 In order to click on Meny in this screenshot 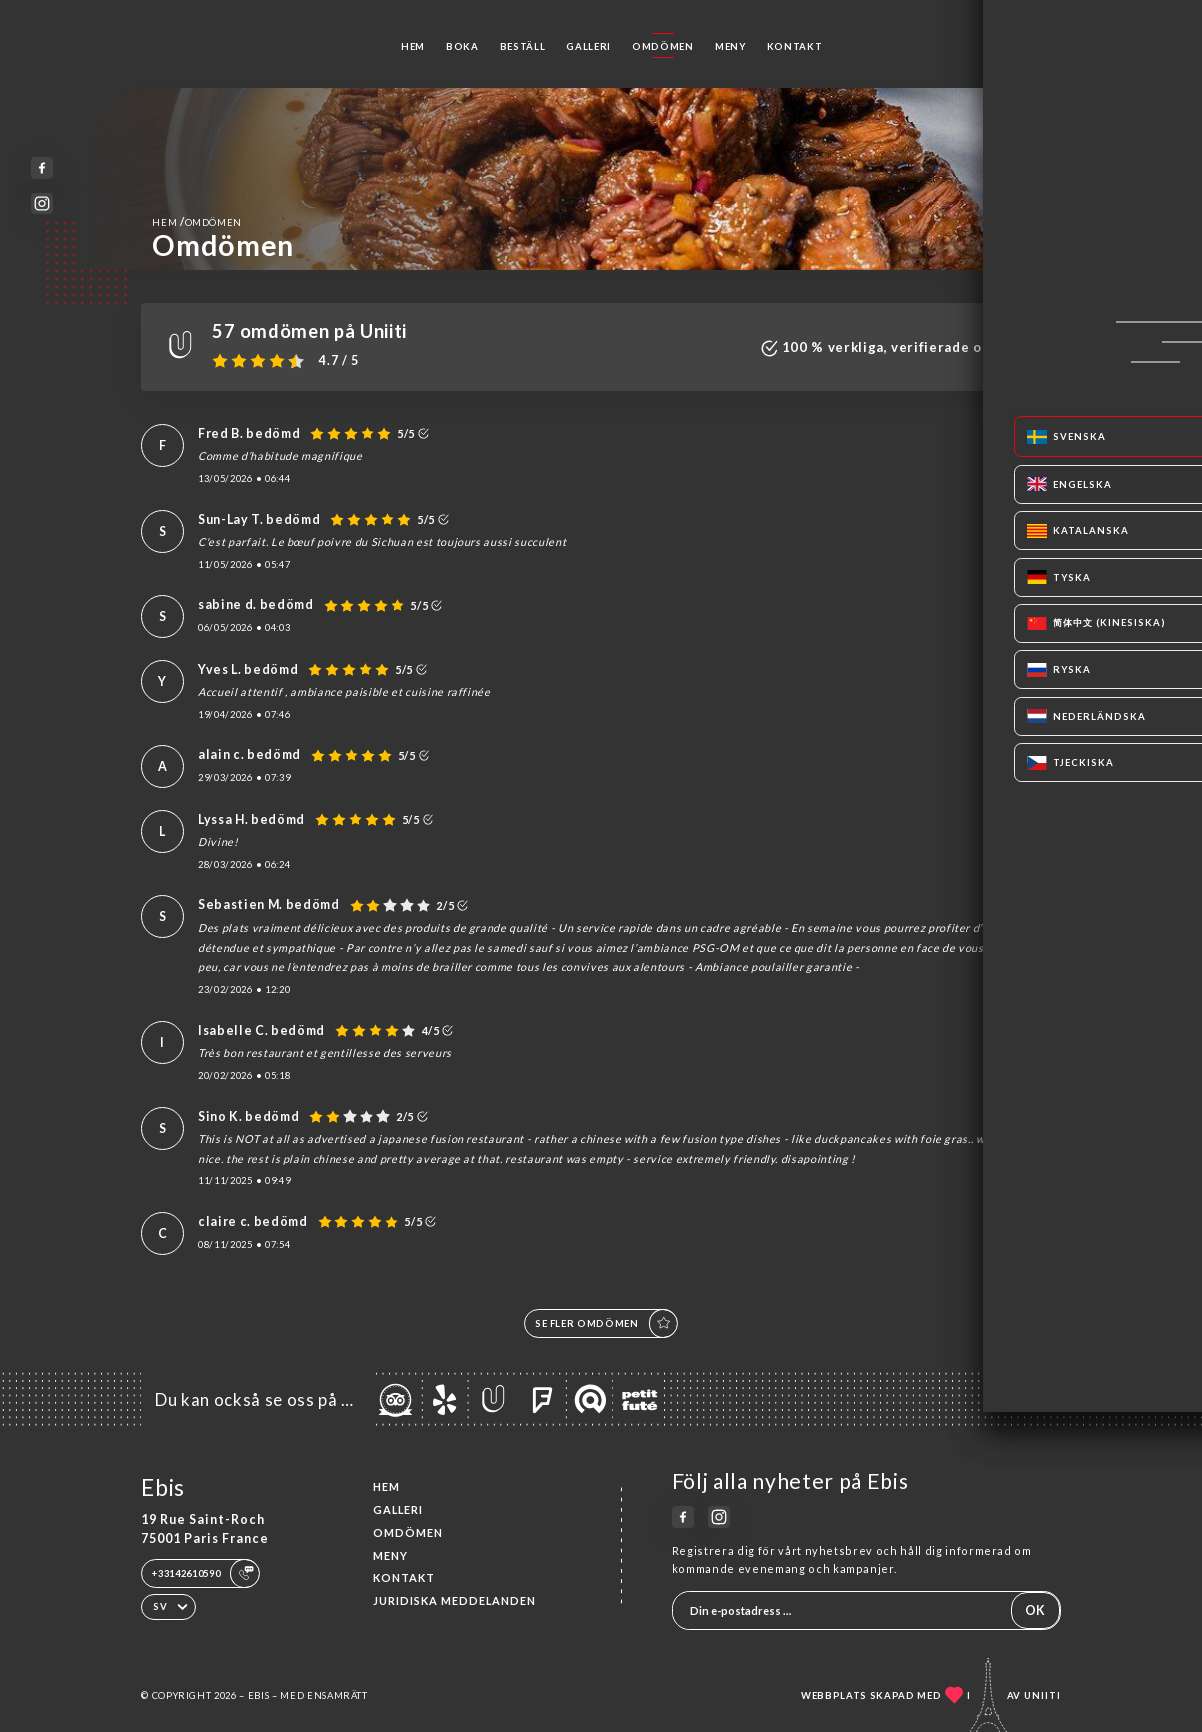, I will do `click(730, 46)`.